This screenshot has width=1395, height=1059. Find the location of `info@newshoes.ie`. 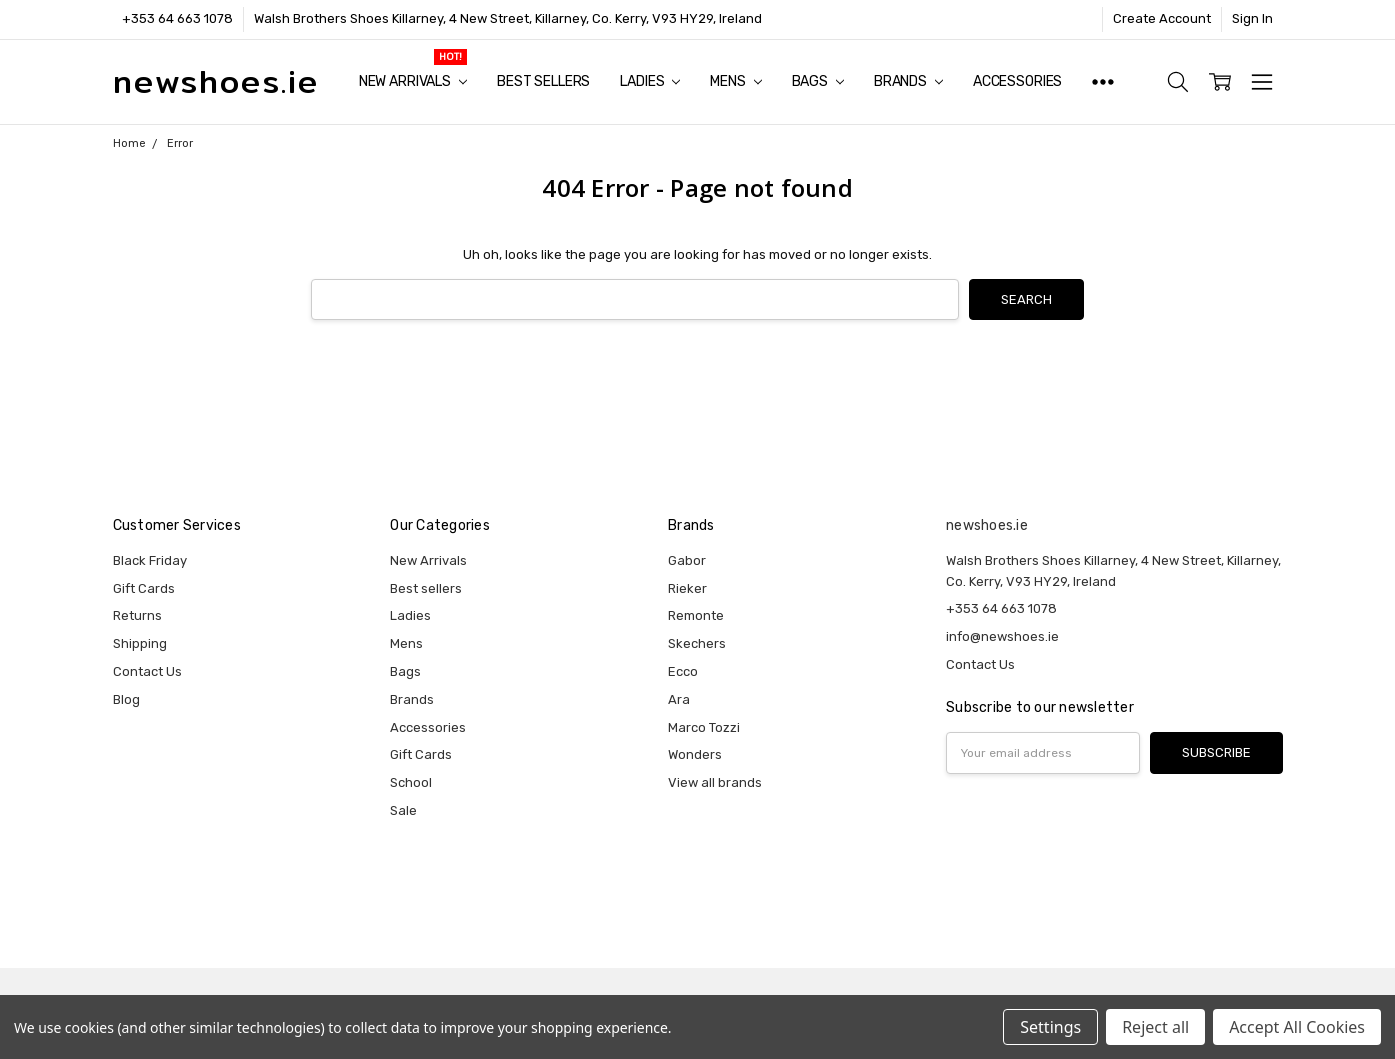

info@newshoes.ie is located at coordinates (1002, 636).